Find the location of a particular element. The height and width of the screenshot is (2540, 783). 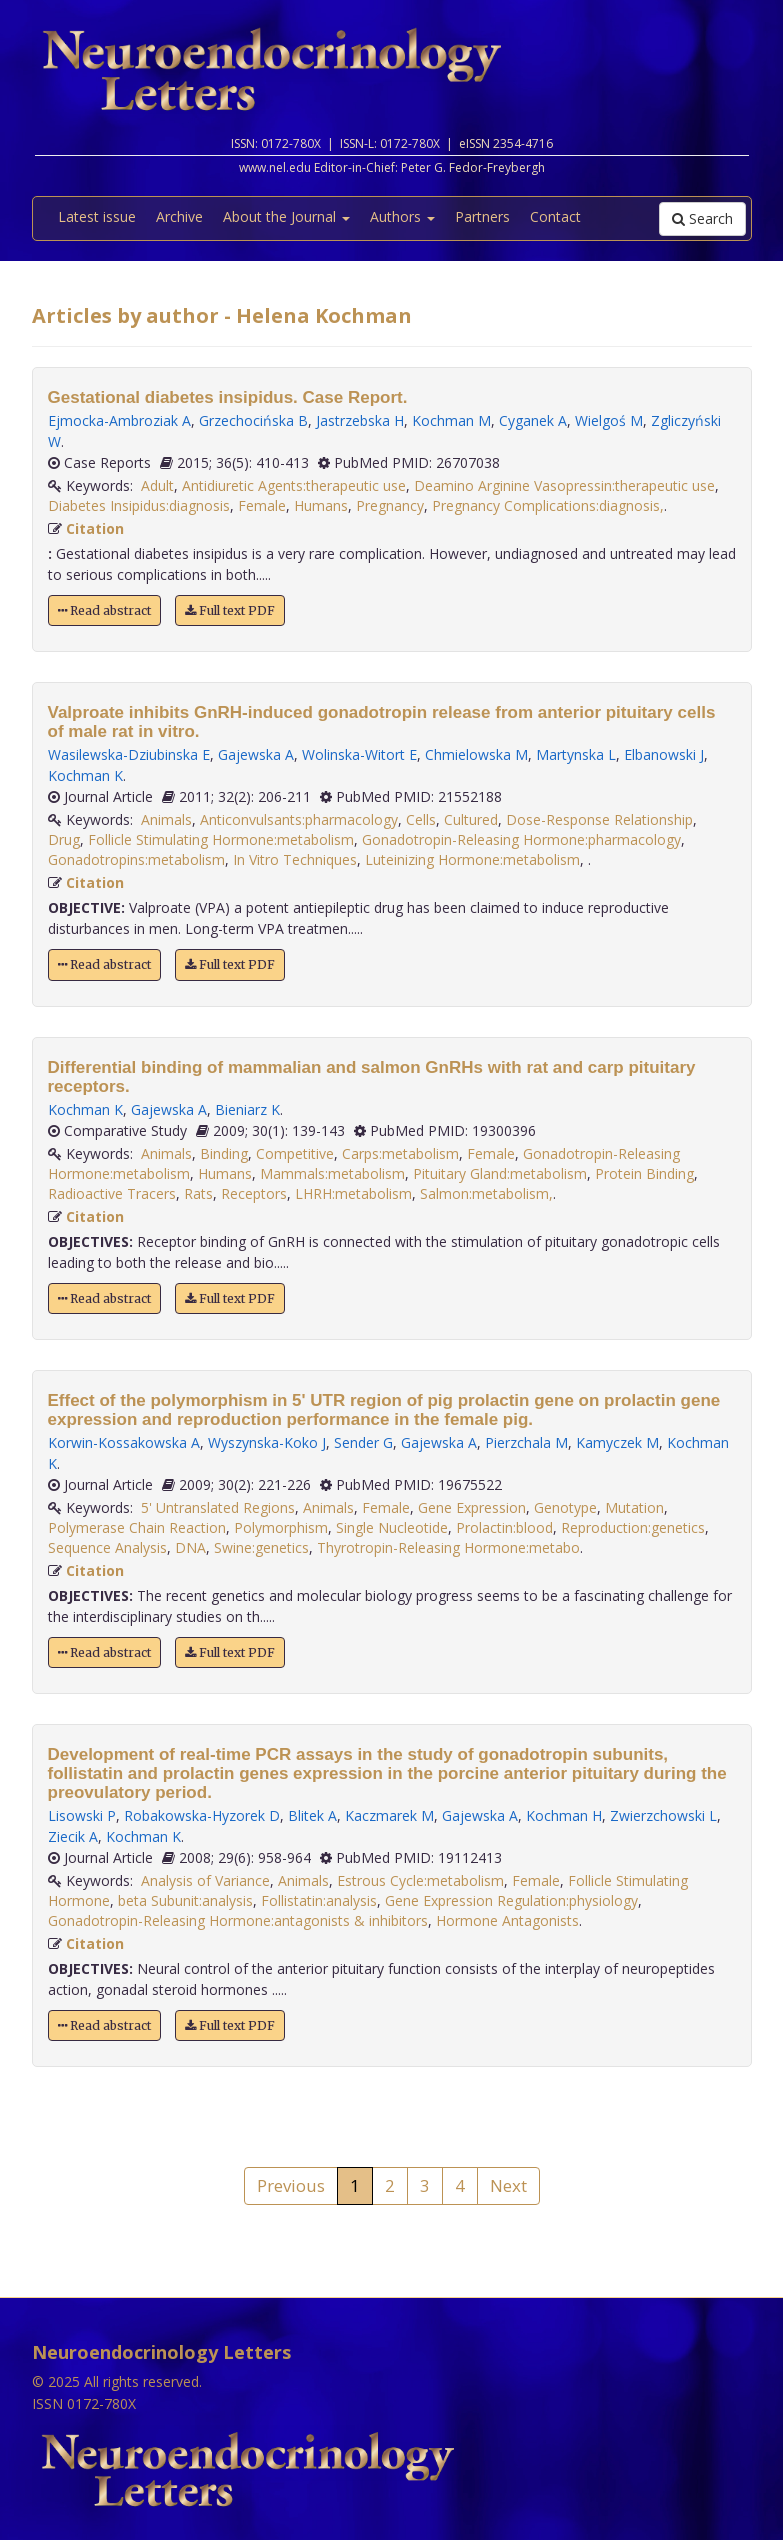

Carps:metabolism is located at coordinates (400, 1153).